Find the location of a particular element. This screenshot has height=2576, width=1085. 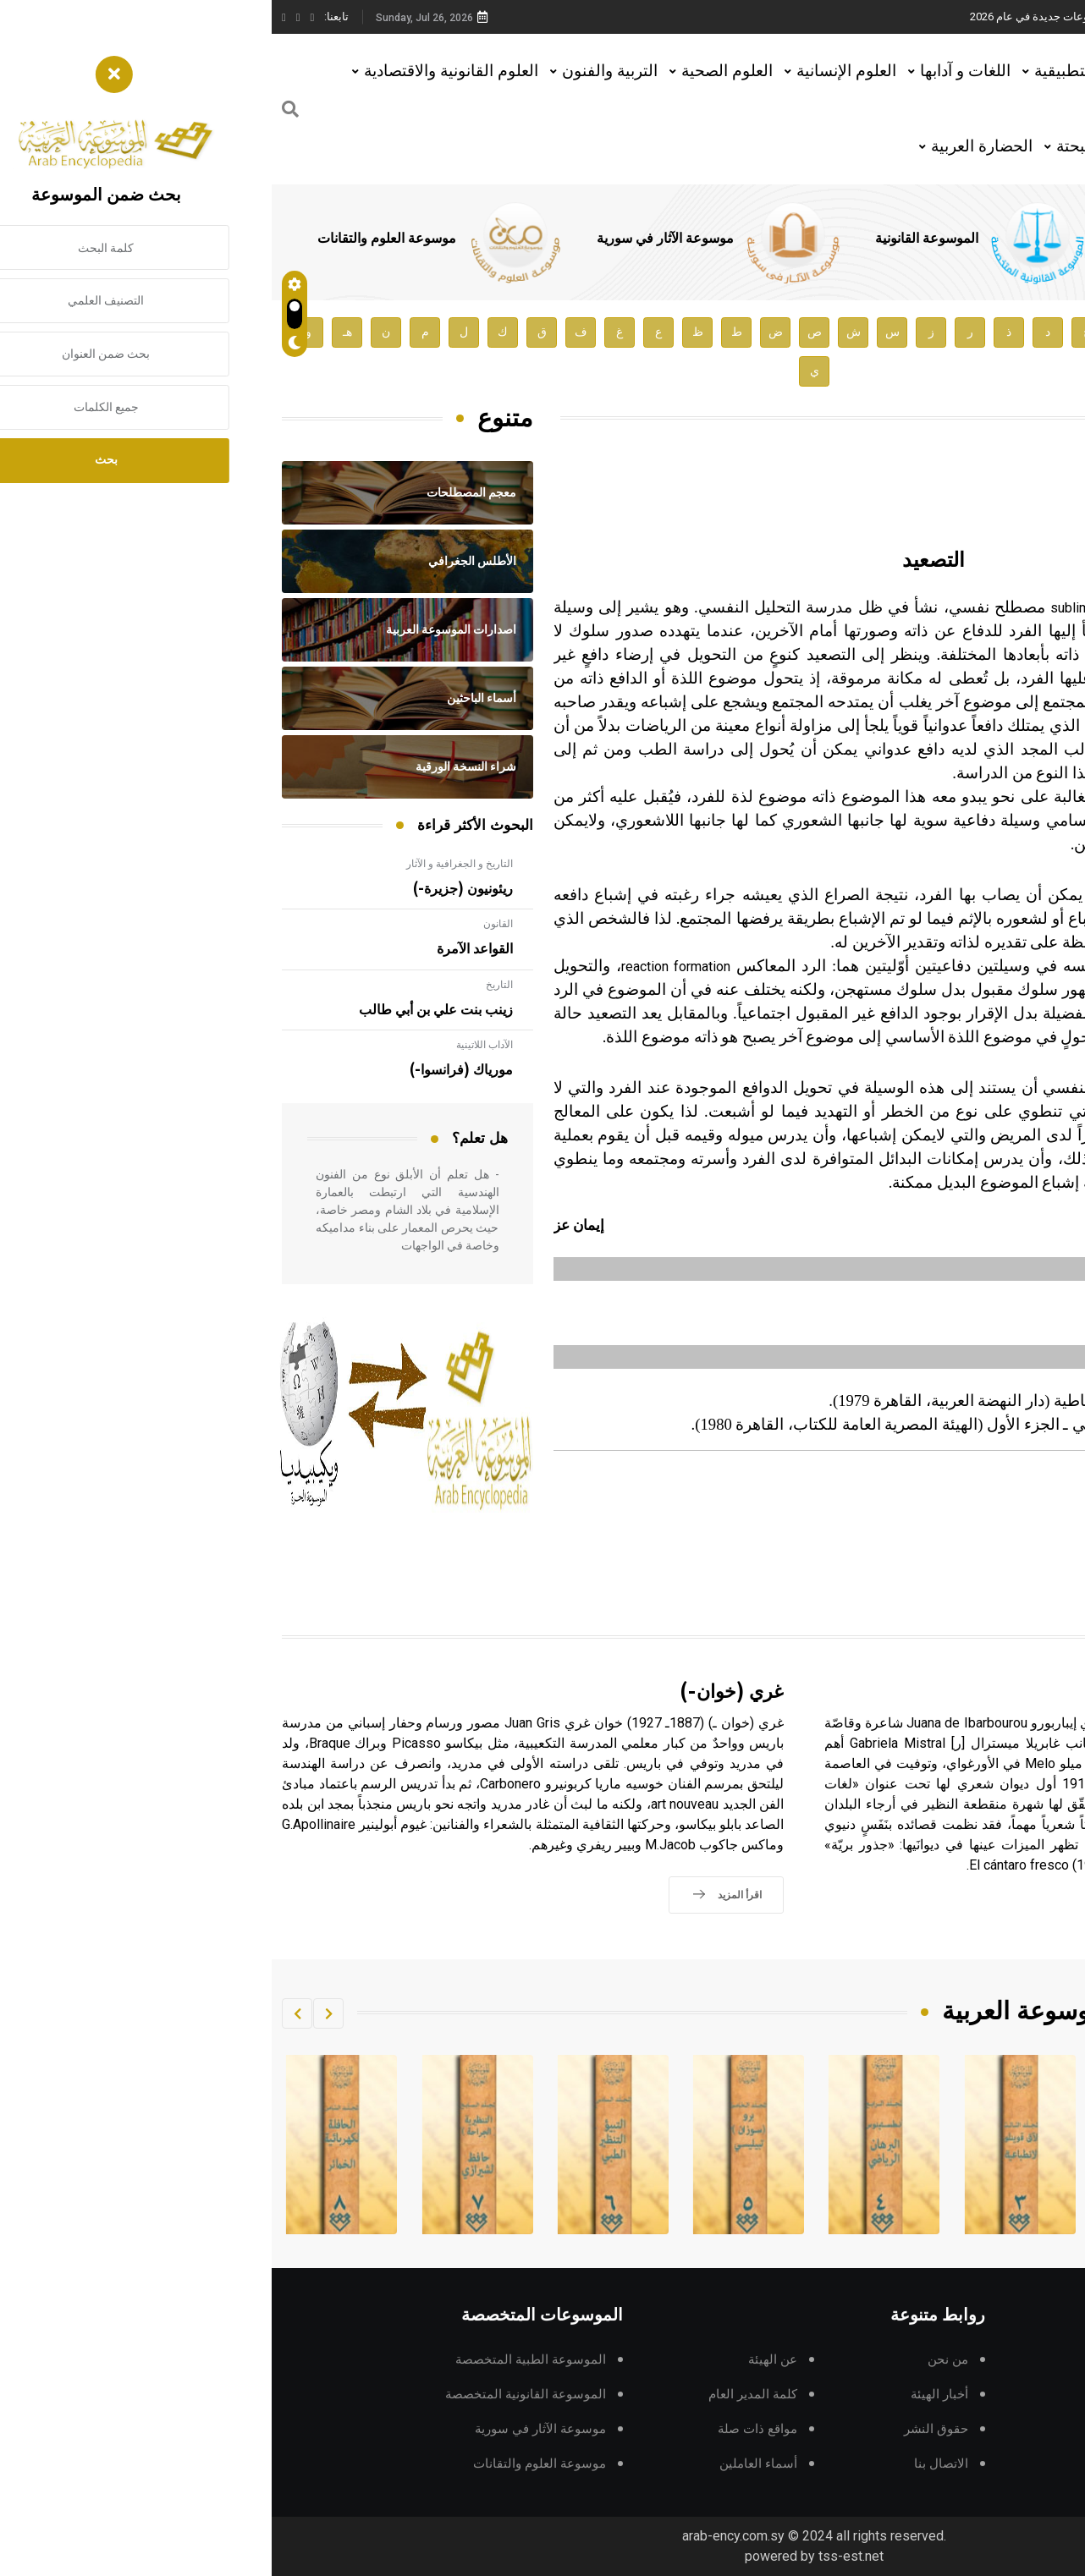

القواعد الآمرة is located at coordinates (203, 949).